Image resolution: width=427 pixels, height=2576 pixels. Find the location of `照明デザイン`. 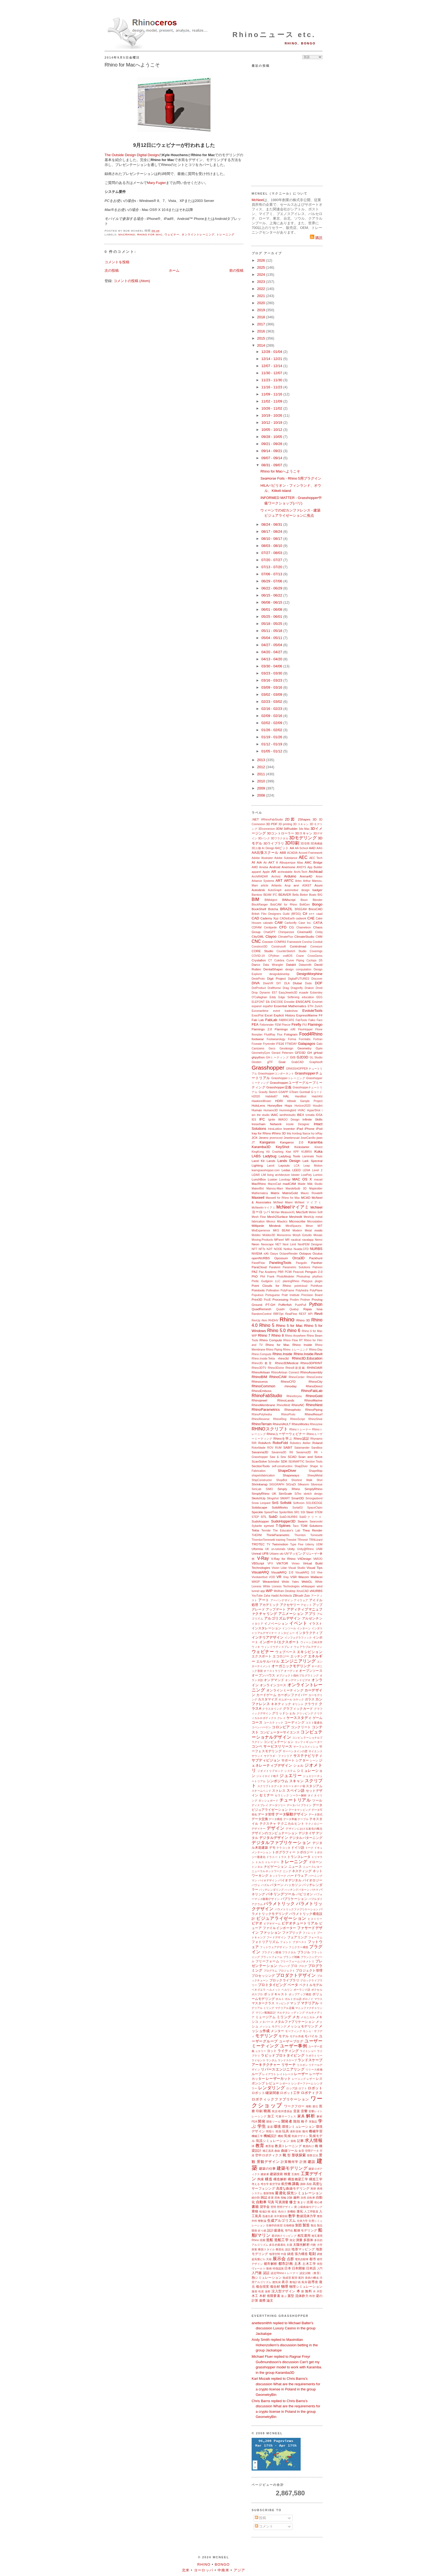

照明デザイン is located at coordinates (285, 2206).